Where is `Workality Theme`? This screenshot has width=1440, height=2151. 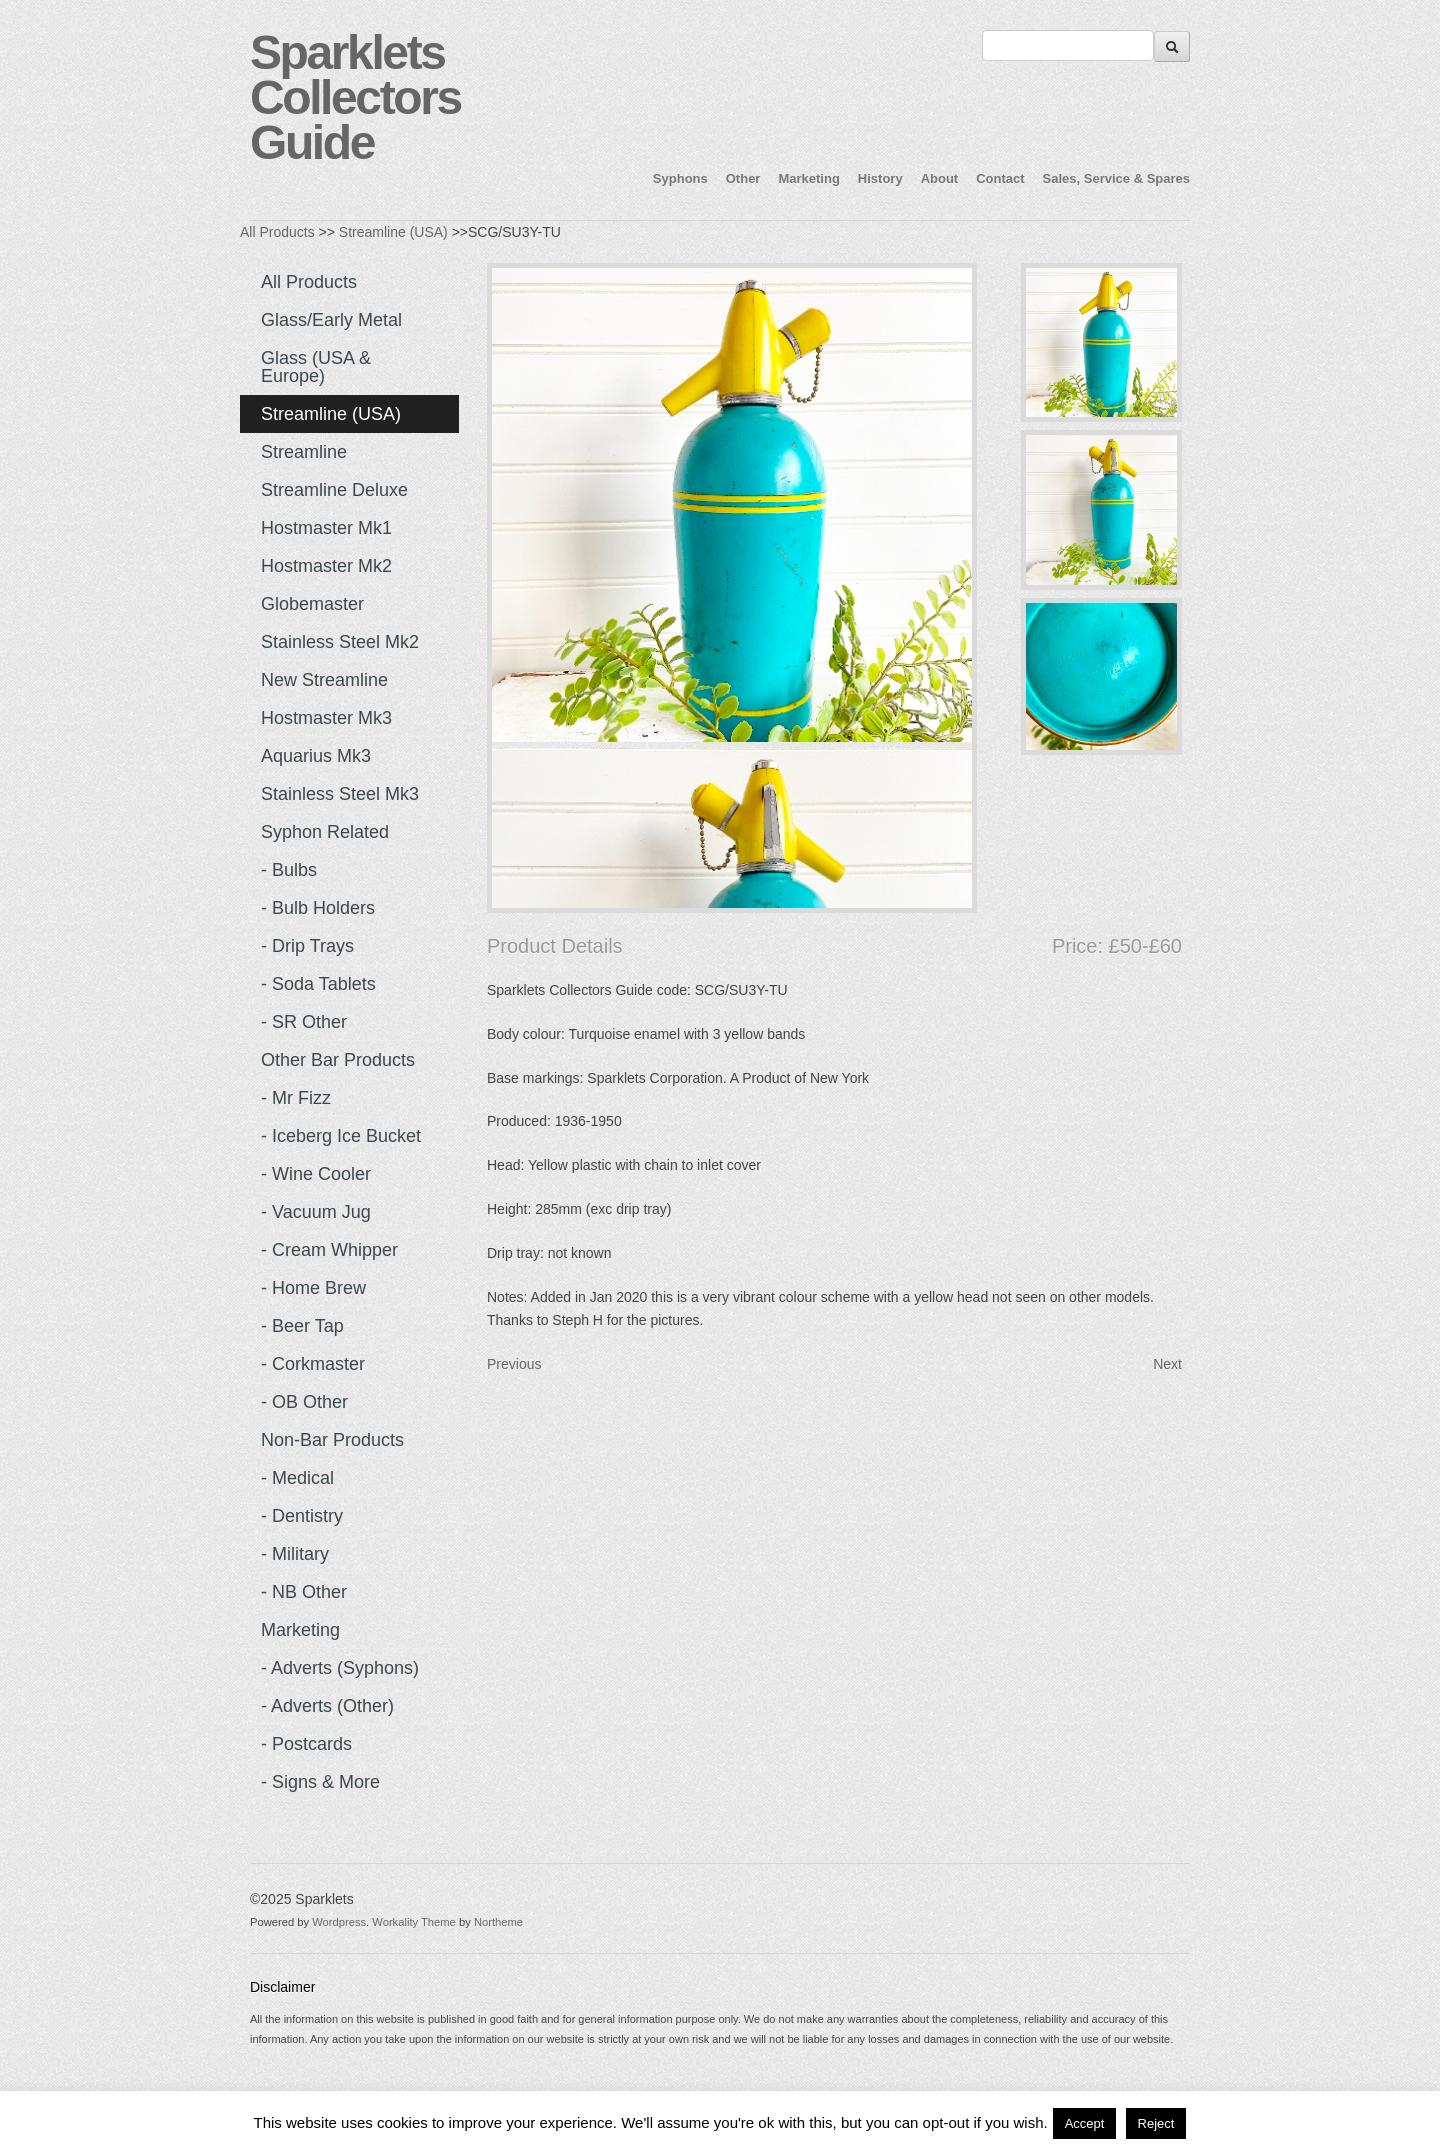 Workality Theme is located at coordinates (414, 1922).